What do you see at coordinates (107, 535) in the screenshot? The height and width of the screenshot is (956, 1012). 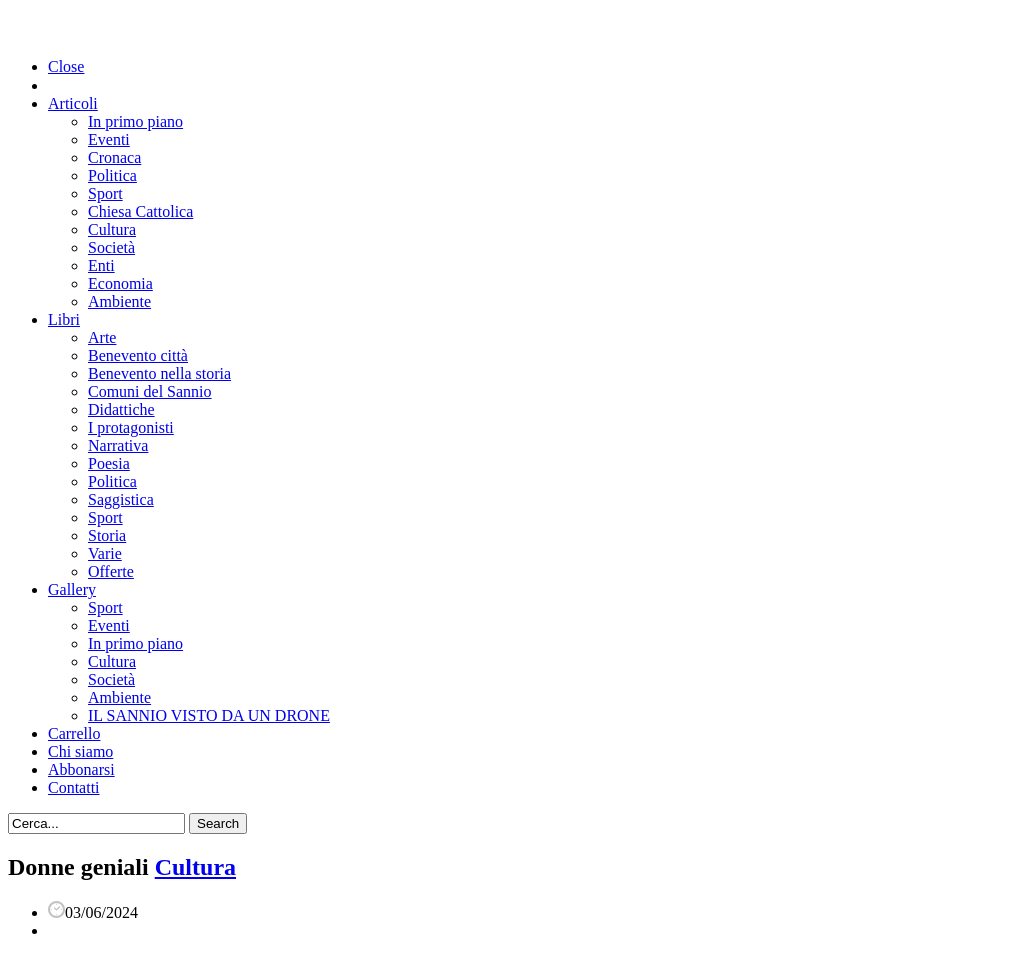 I see `Storia` at bounding box center [107, 535].